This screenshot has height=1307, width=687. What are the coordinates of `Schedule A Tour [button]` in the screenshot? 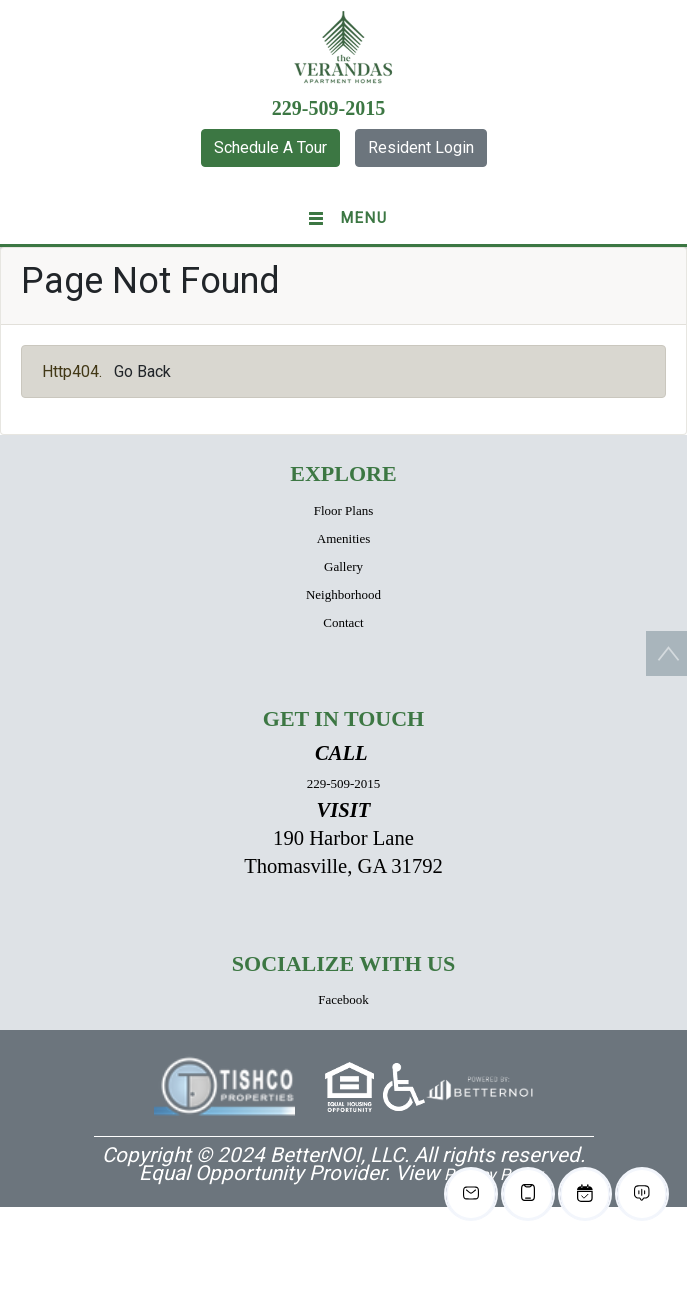 It's located at (270, 147).